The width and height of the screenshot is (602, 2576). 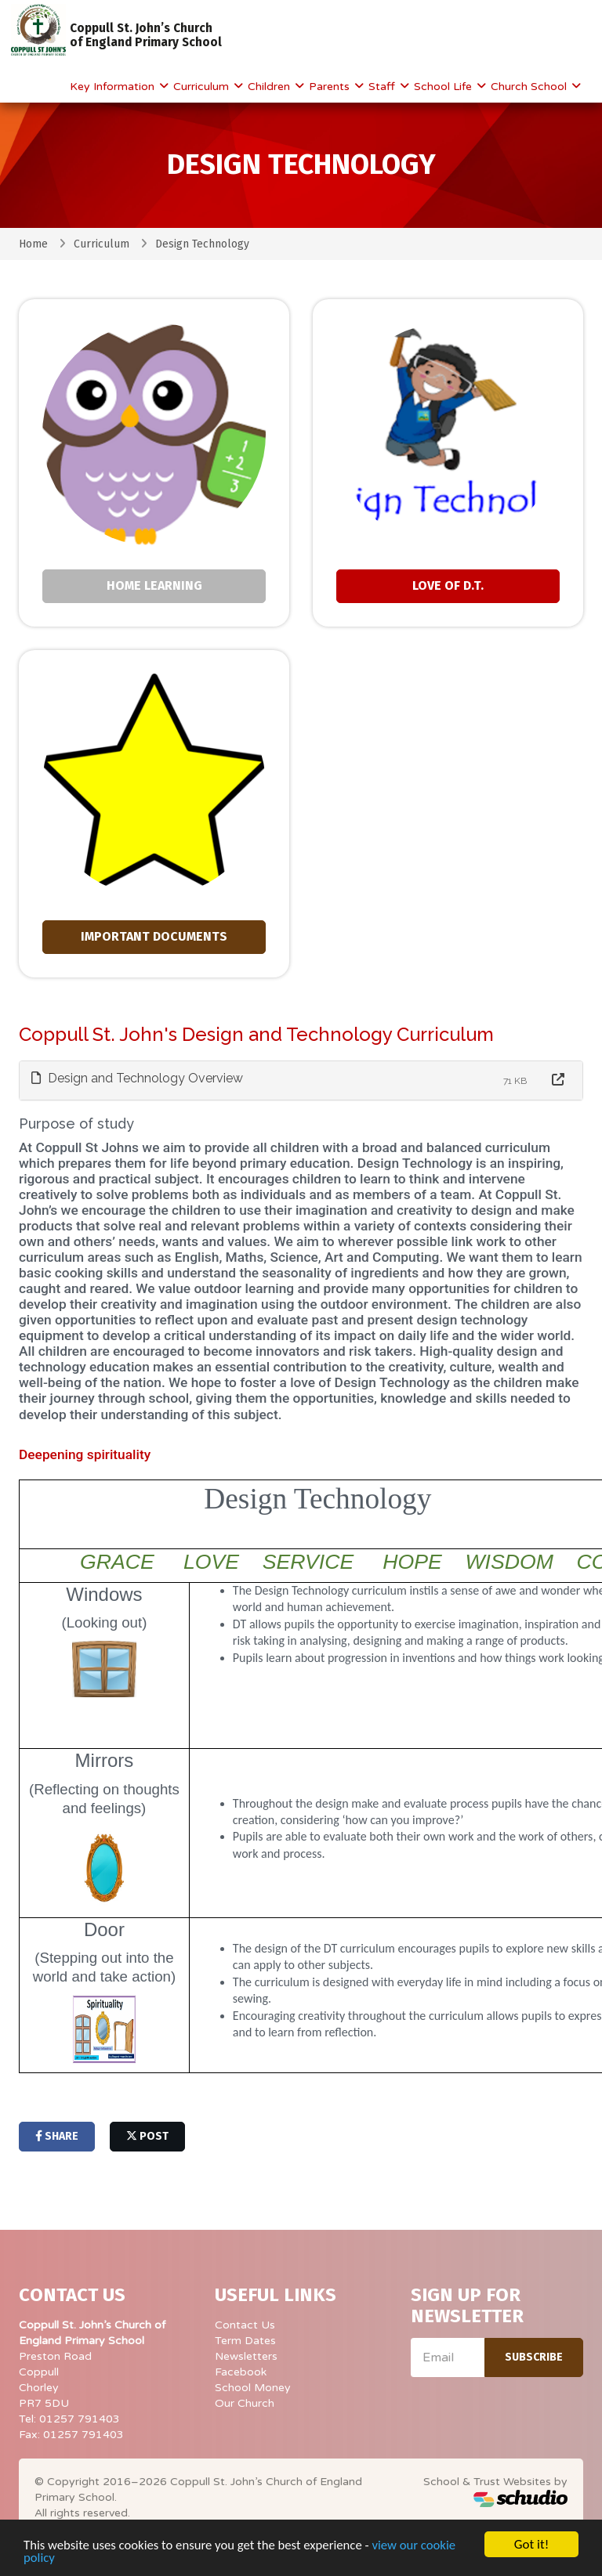 What do you see at coordinates (241, 2372) in the screenshot?
I see `Facebook` at bounding box center [241, 2372].